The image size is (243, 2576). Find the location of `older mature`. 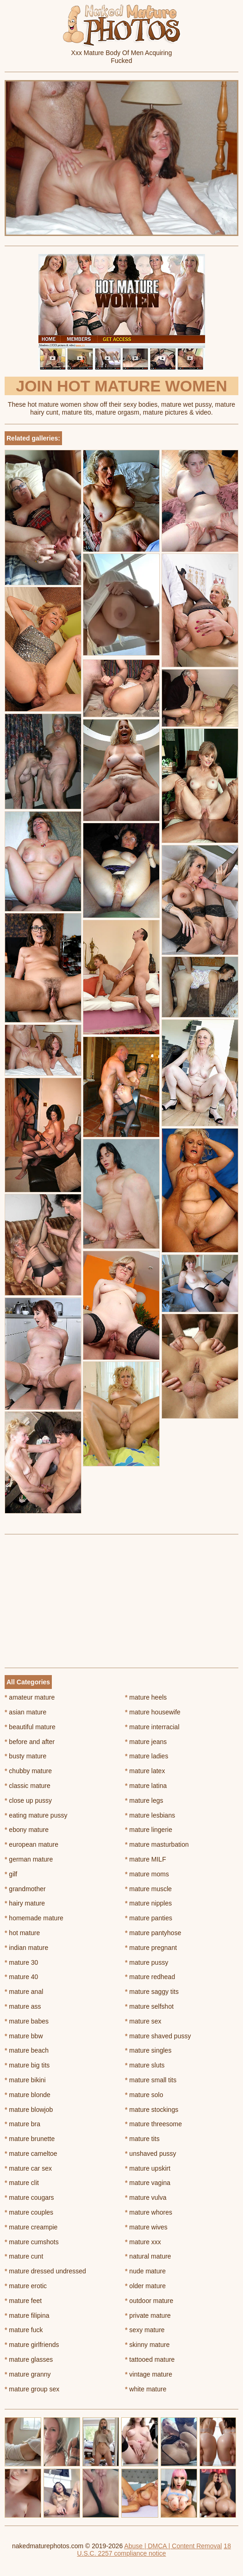

older mature is located at coordinates (145, 2286).